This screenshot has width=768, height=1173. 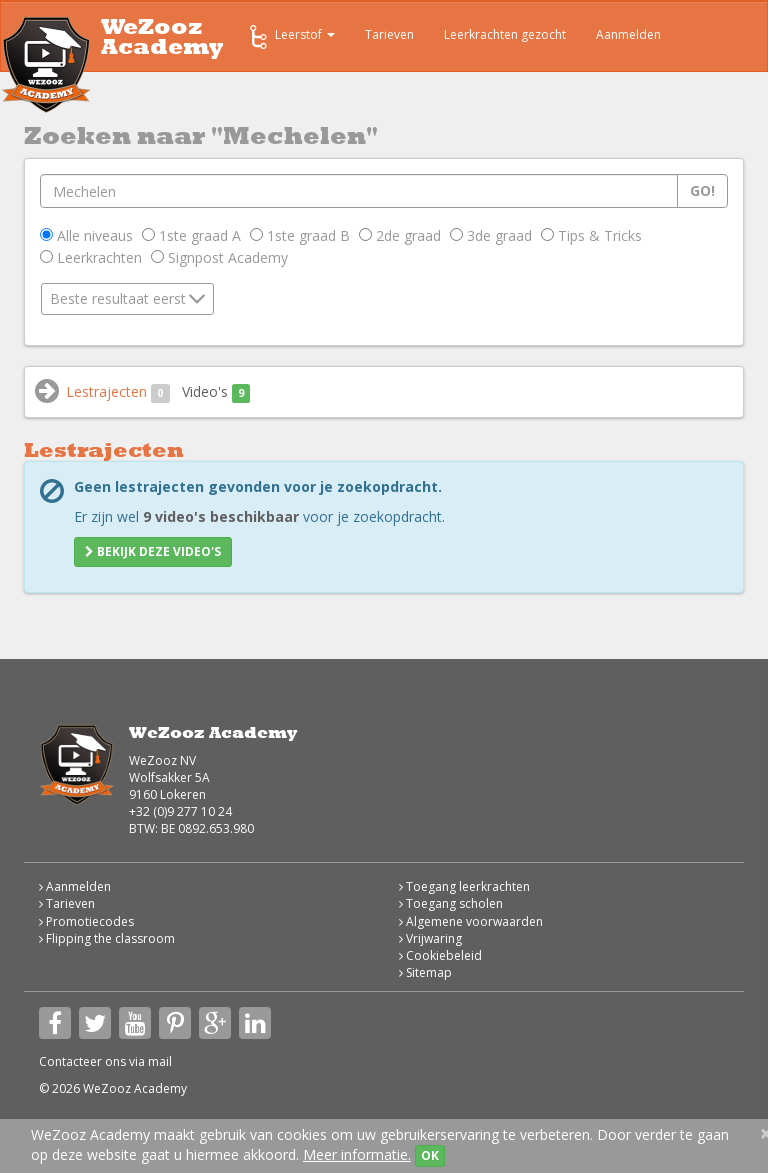 What do you see at coordinates (357, 1154) in the screenshot?
I see `Meer informatie.` at bounding box center [357, 1154].